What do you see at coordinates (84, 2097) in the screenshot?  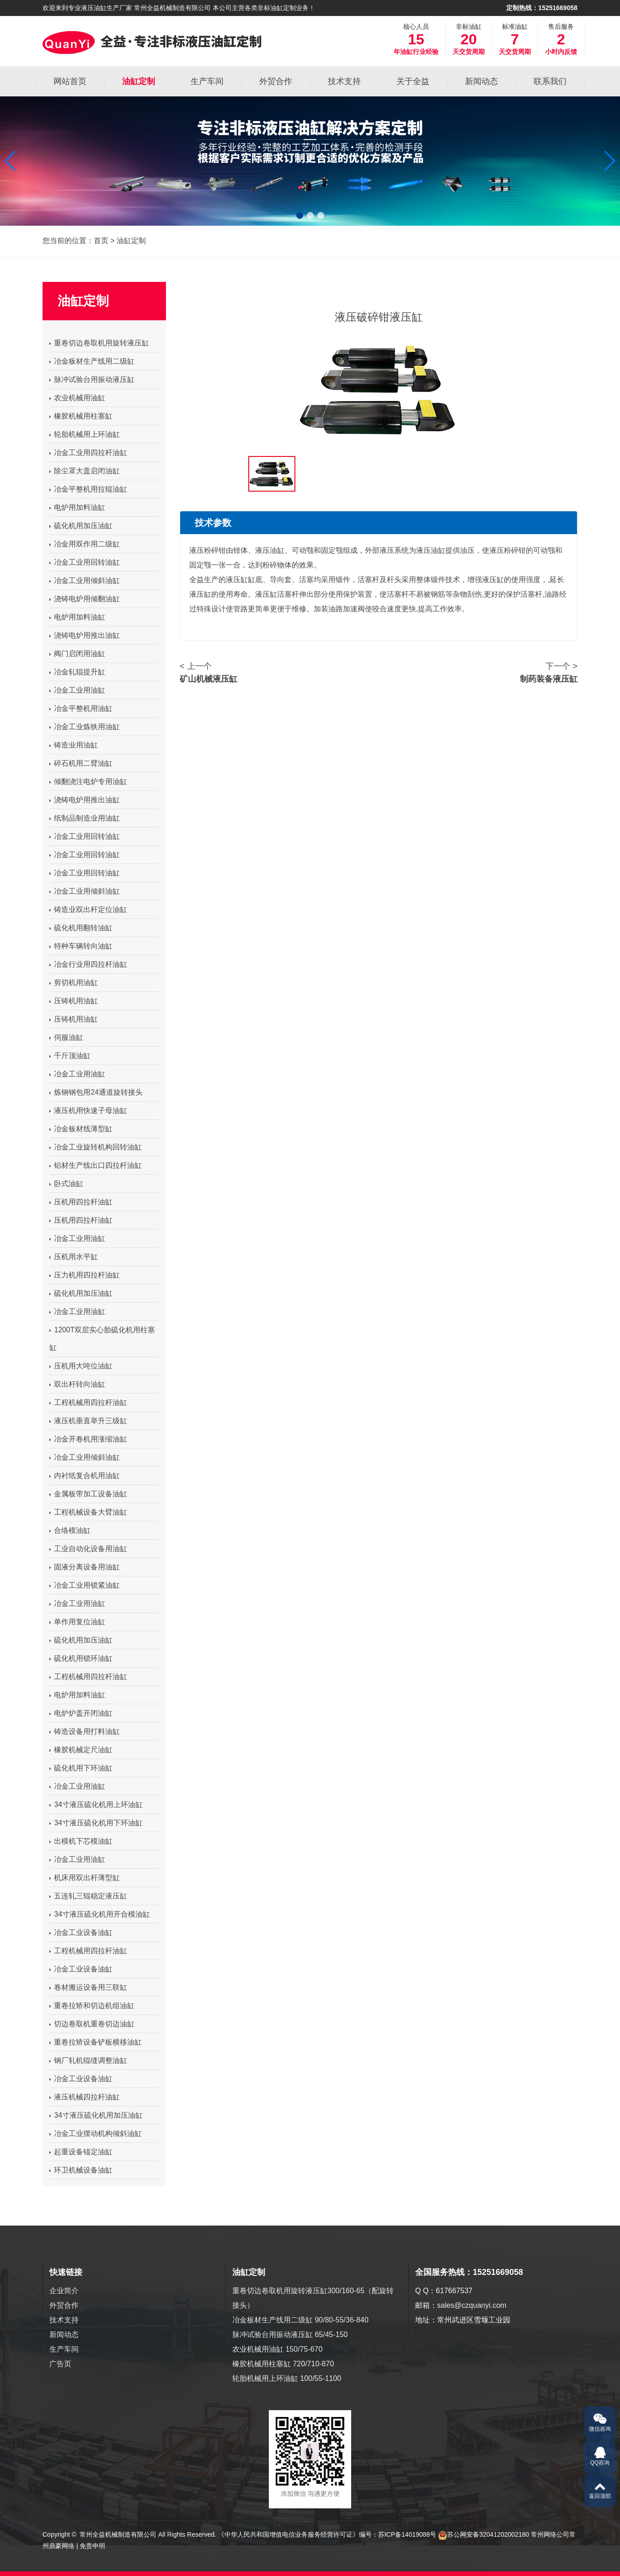 I see `液压机械四拉杆油缸` at bounding box center [84, 2097].